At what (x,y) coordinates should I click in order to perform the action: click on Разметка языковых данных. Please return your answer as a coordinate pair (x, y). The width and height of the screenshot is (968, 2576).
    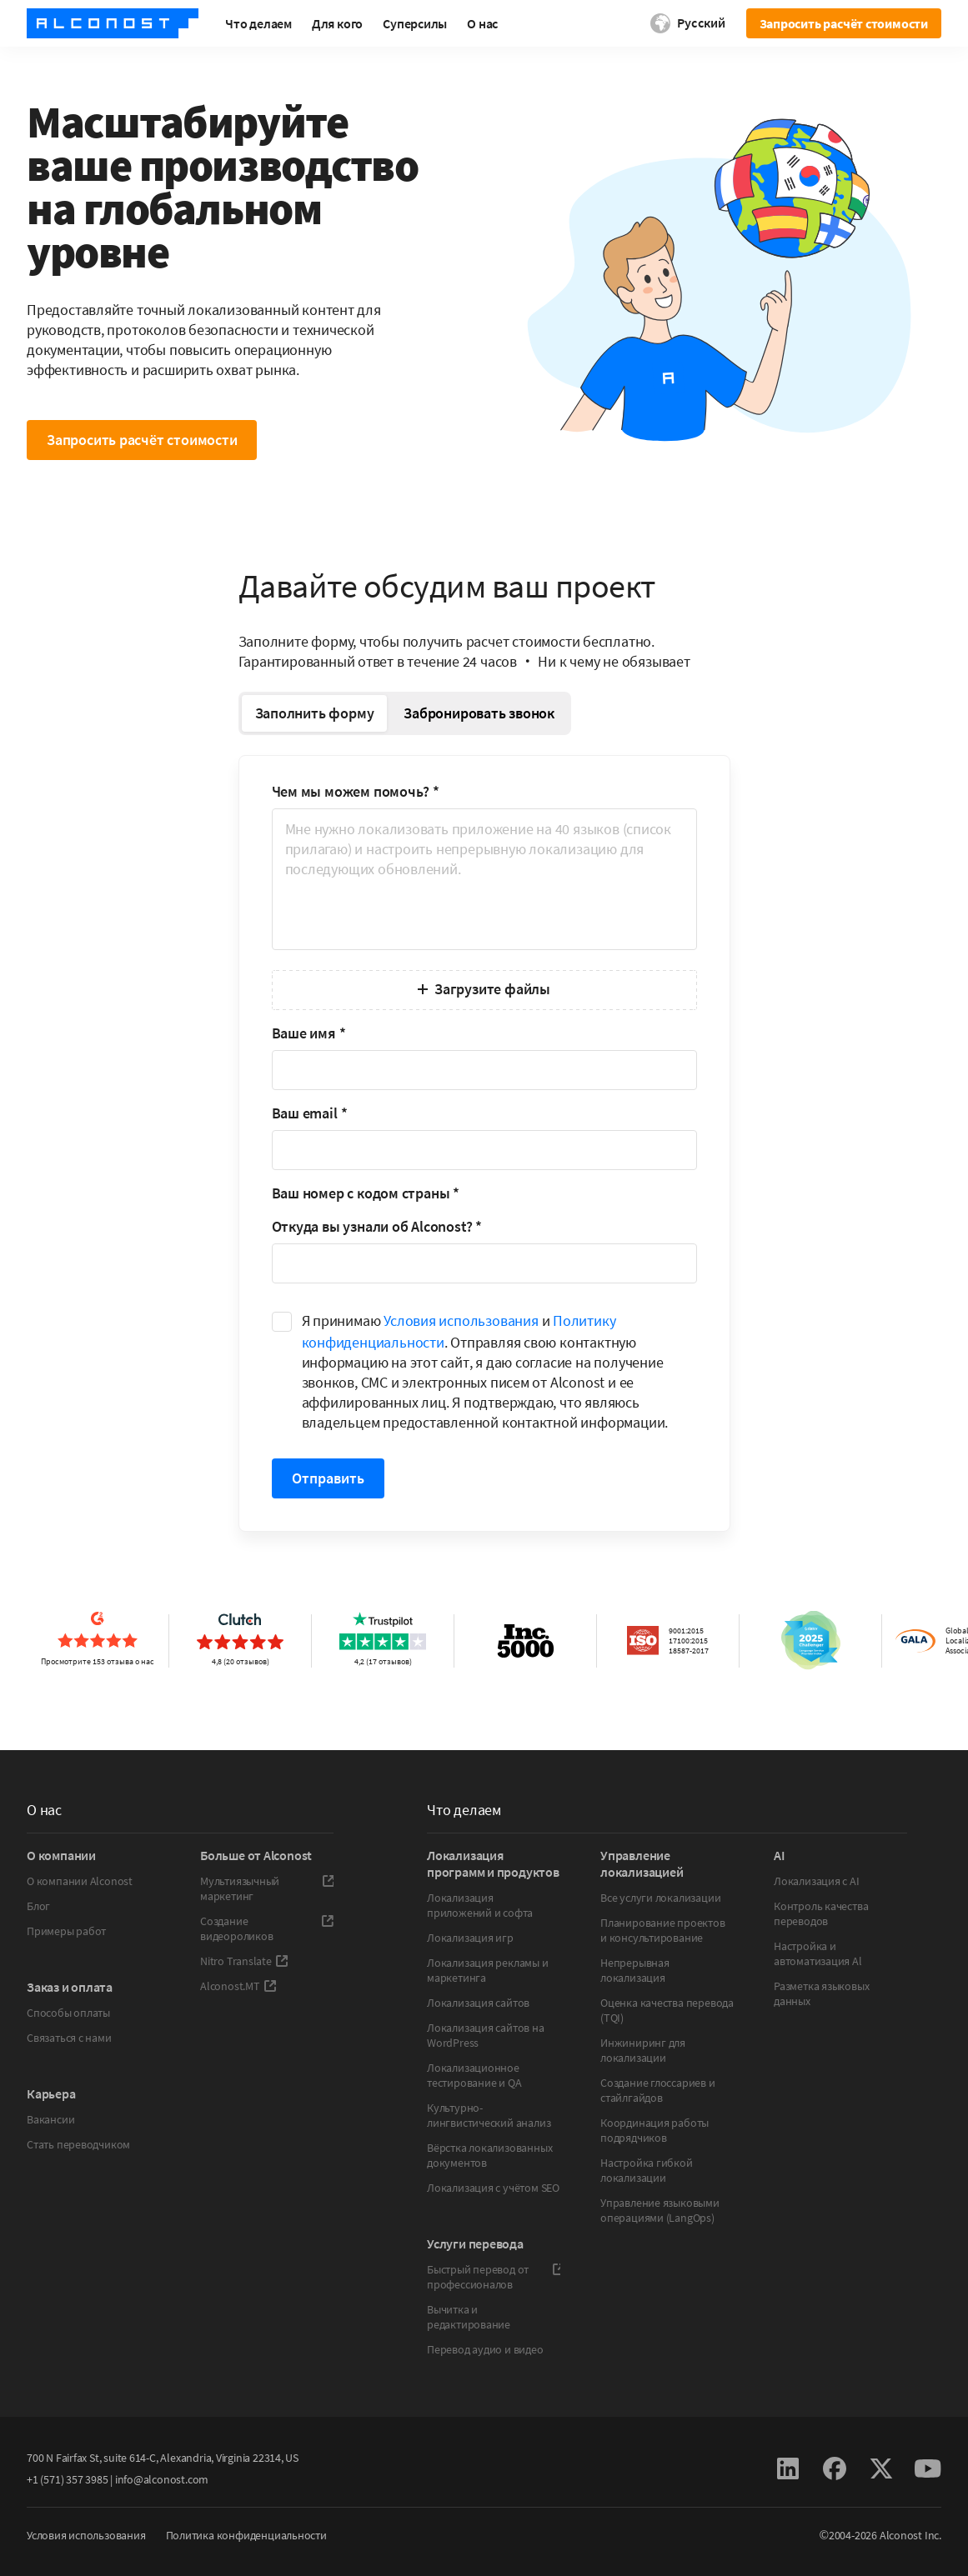
    Looking at the image, I should click on (821, 1993).